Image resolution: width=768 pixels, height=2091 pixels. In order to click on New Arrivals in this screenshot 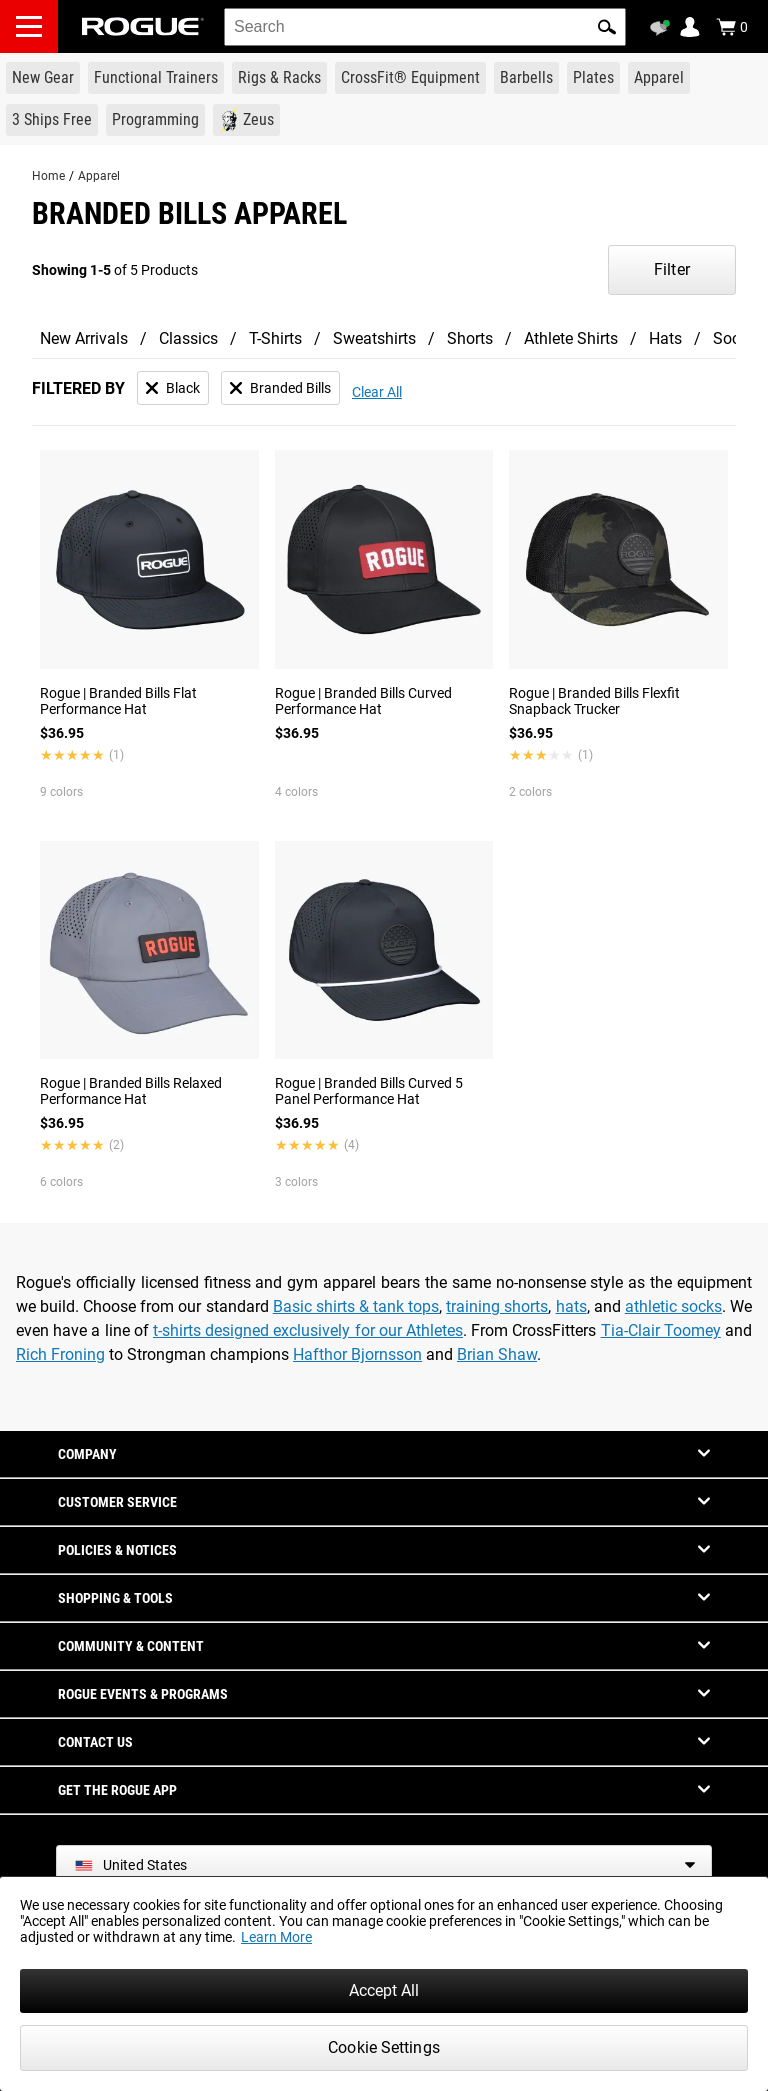, I will do `click(84, 338)`.